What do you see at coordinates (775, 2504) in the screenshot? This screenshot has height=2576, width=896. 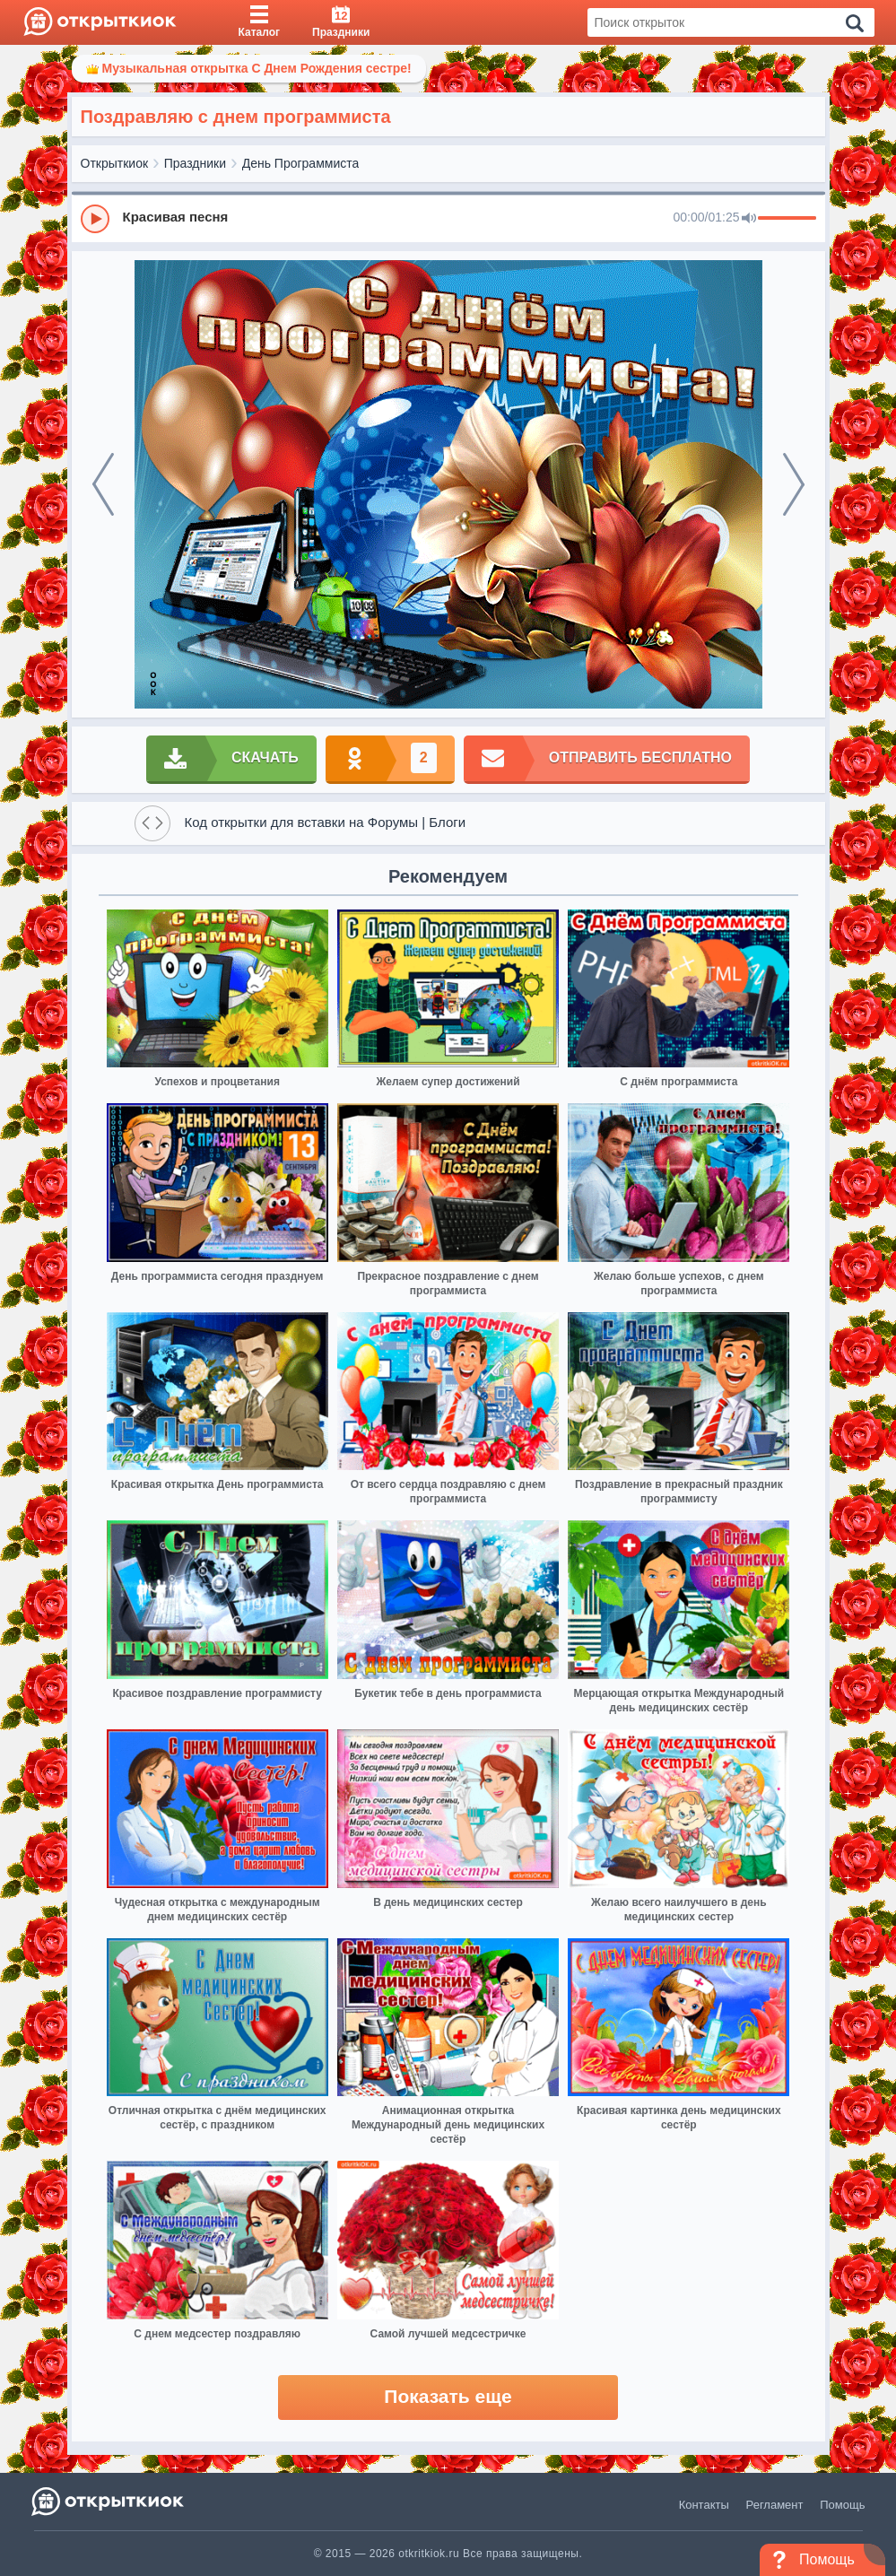 I see `Регламент` at bounding box center [775, 2504].